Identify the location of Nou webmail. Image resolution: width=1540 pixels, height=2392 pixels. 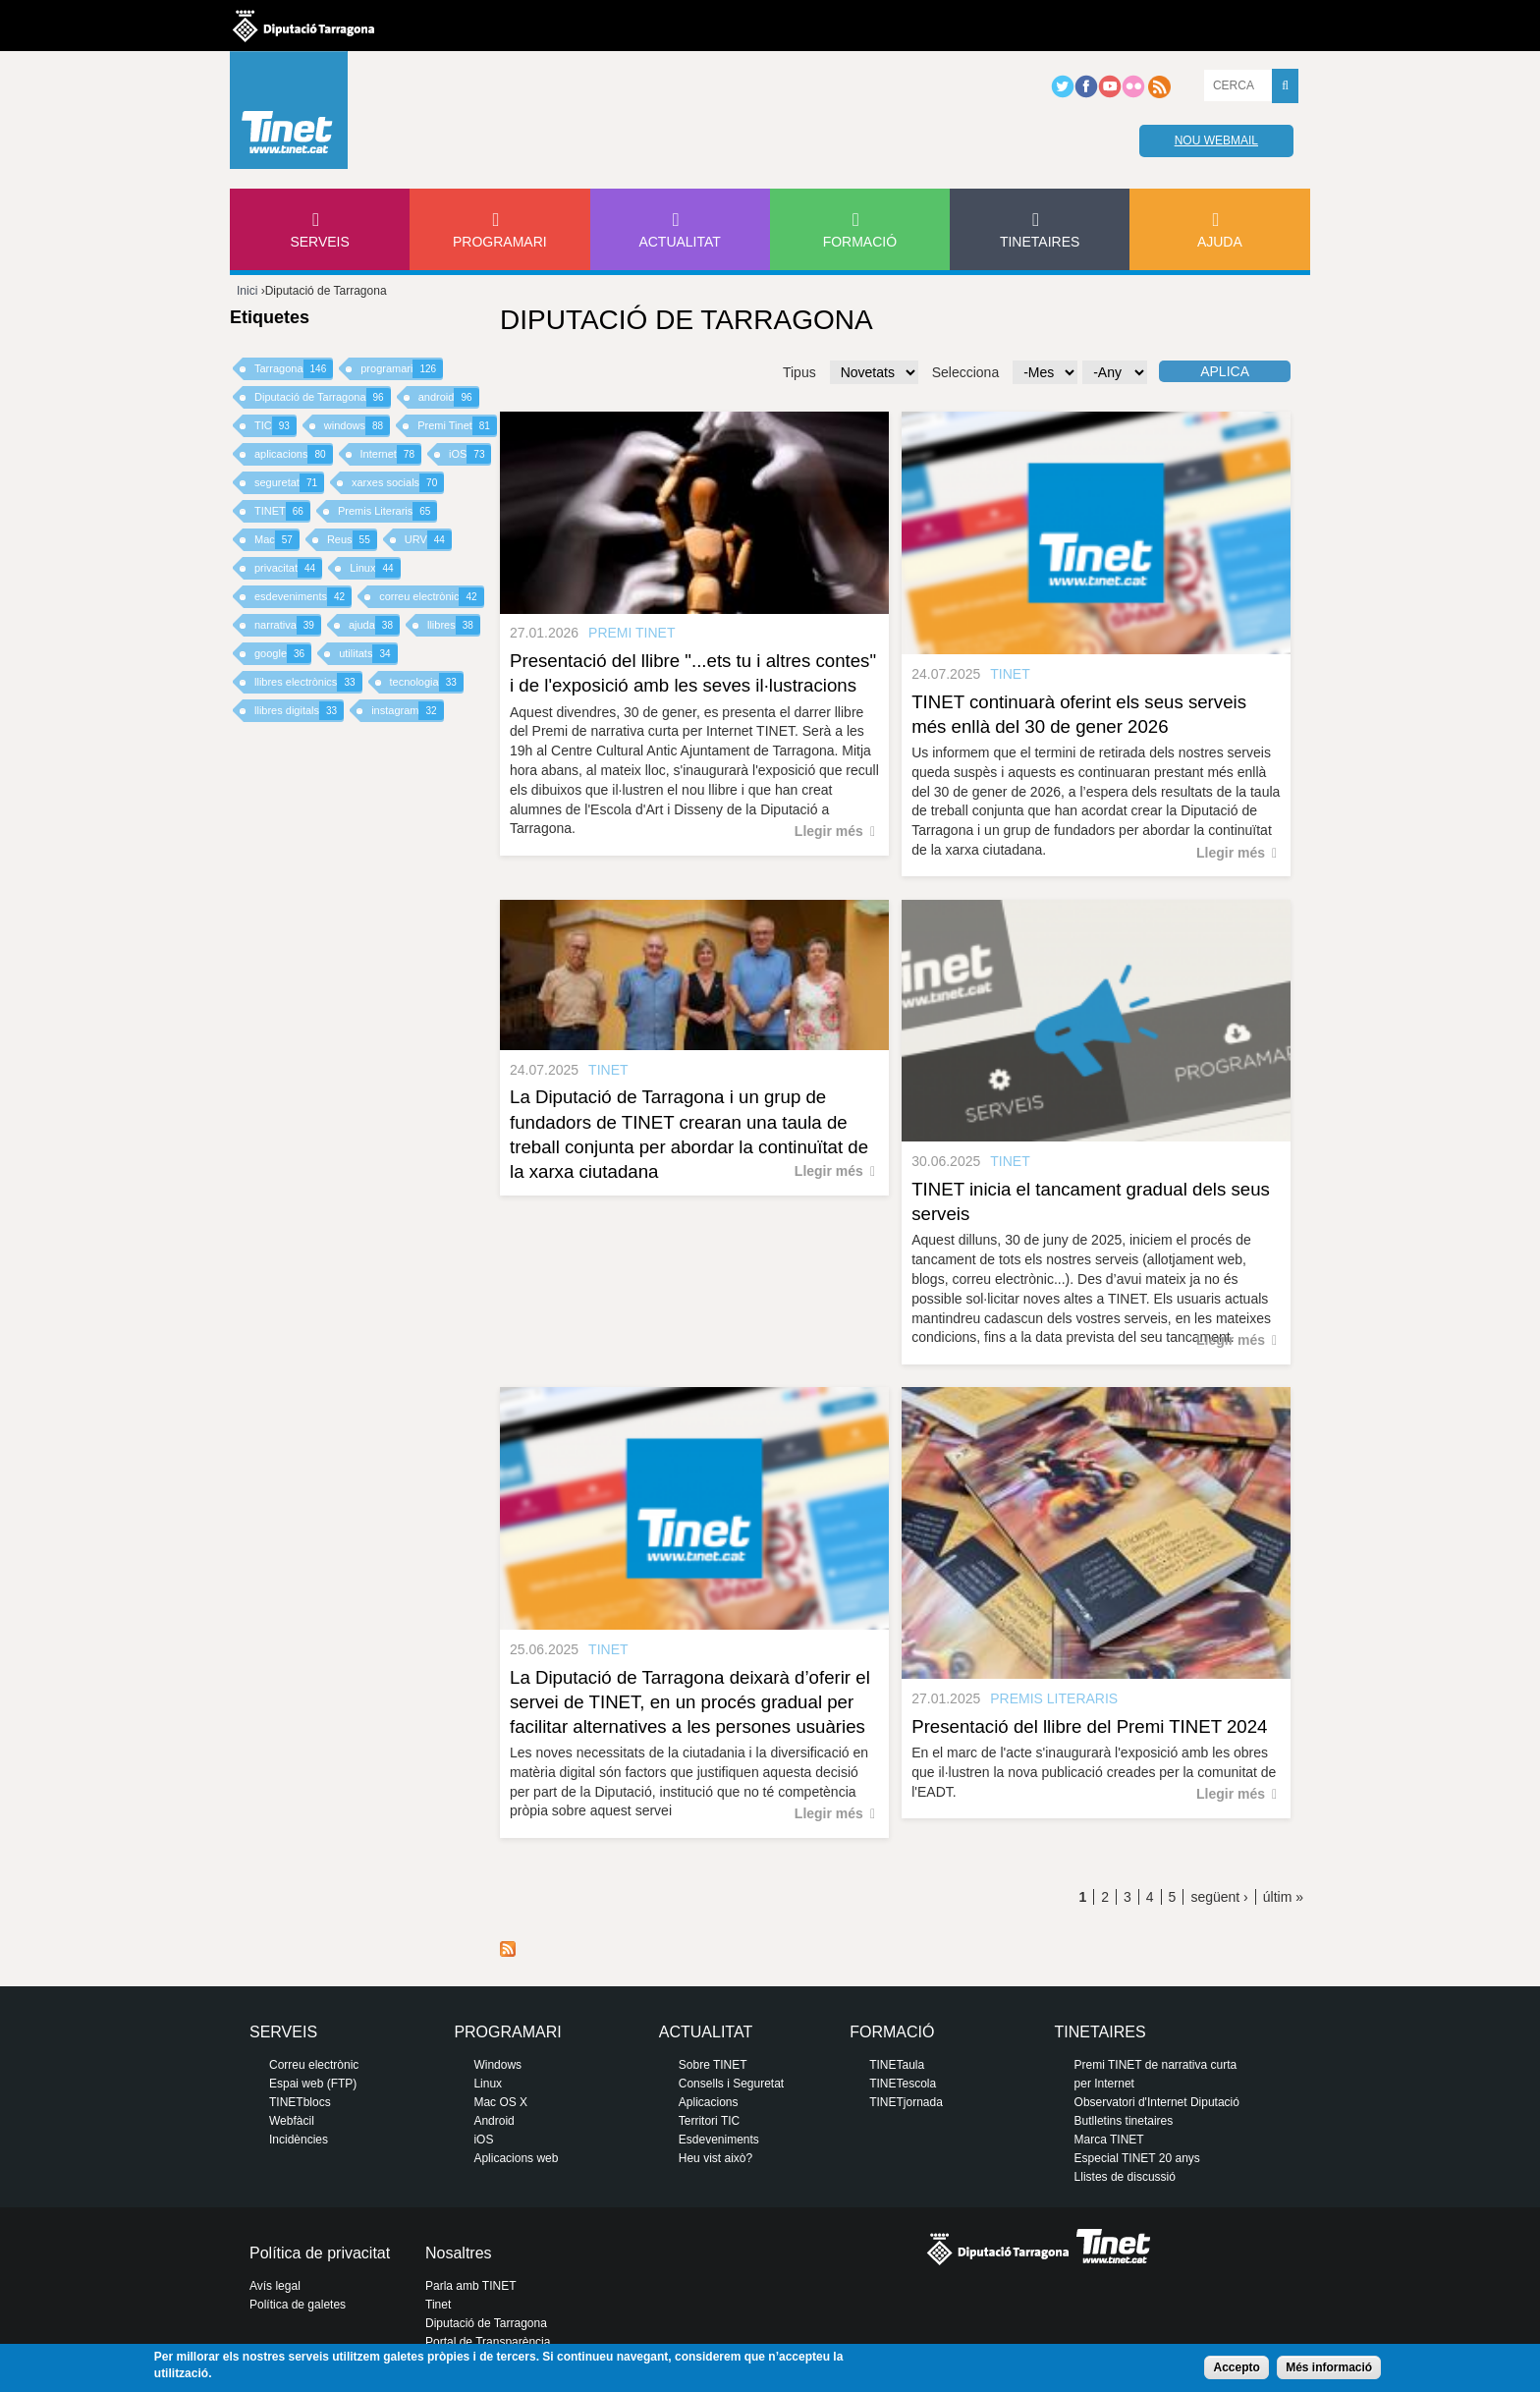
(1216, 140).